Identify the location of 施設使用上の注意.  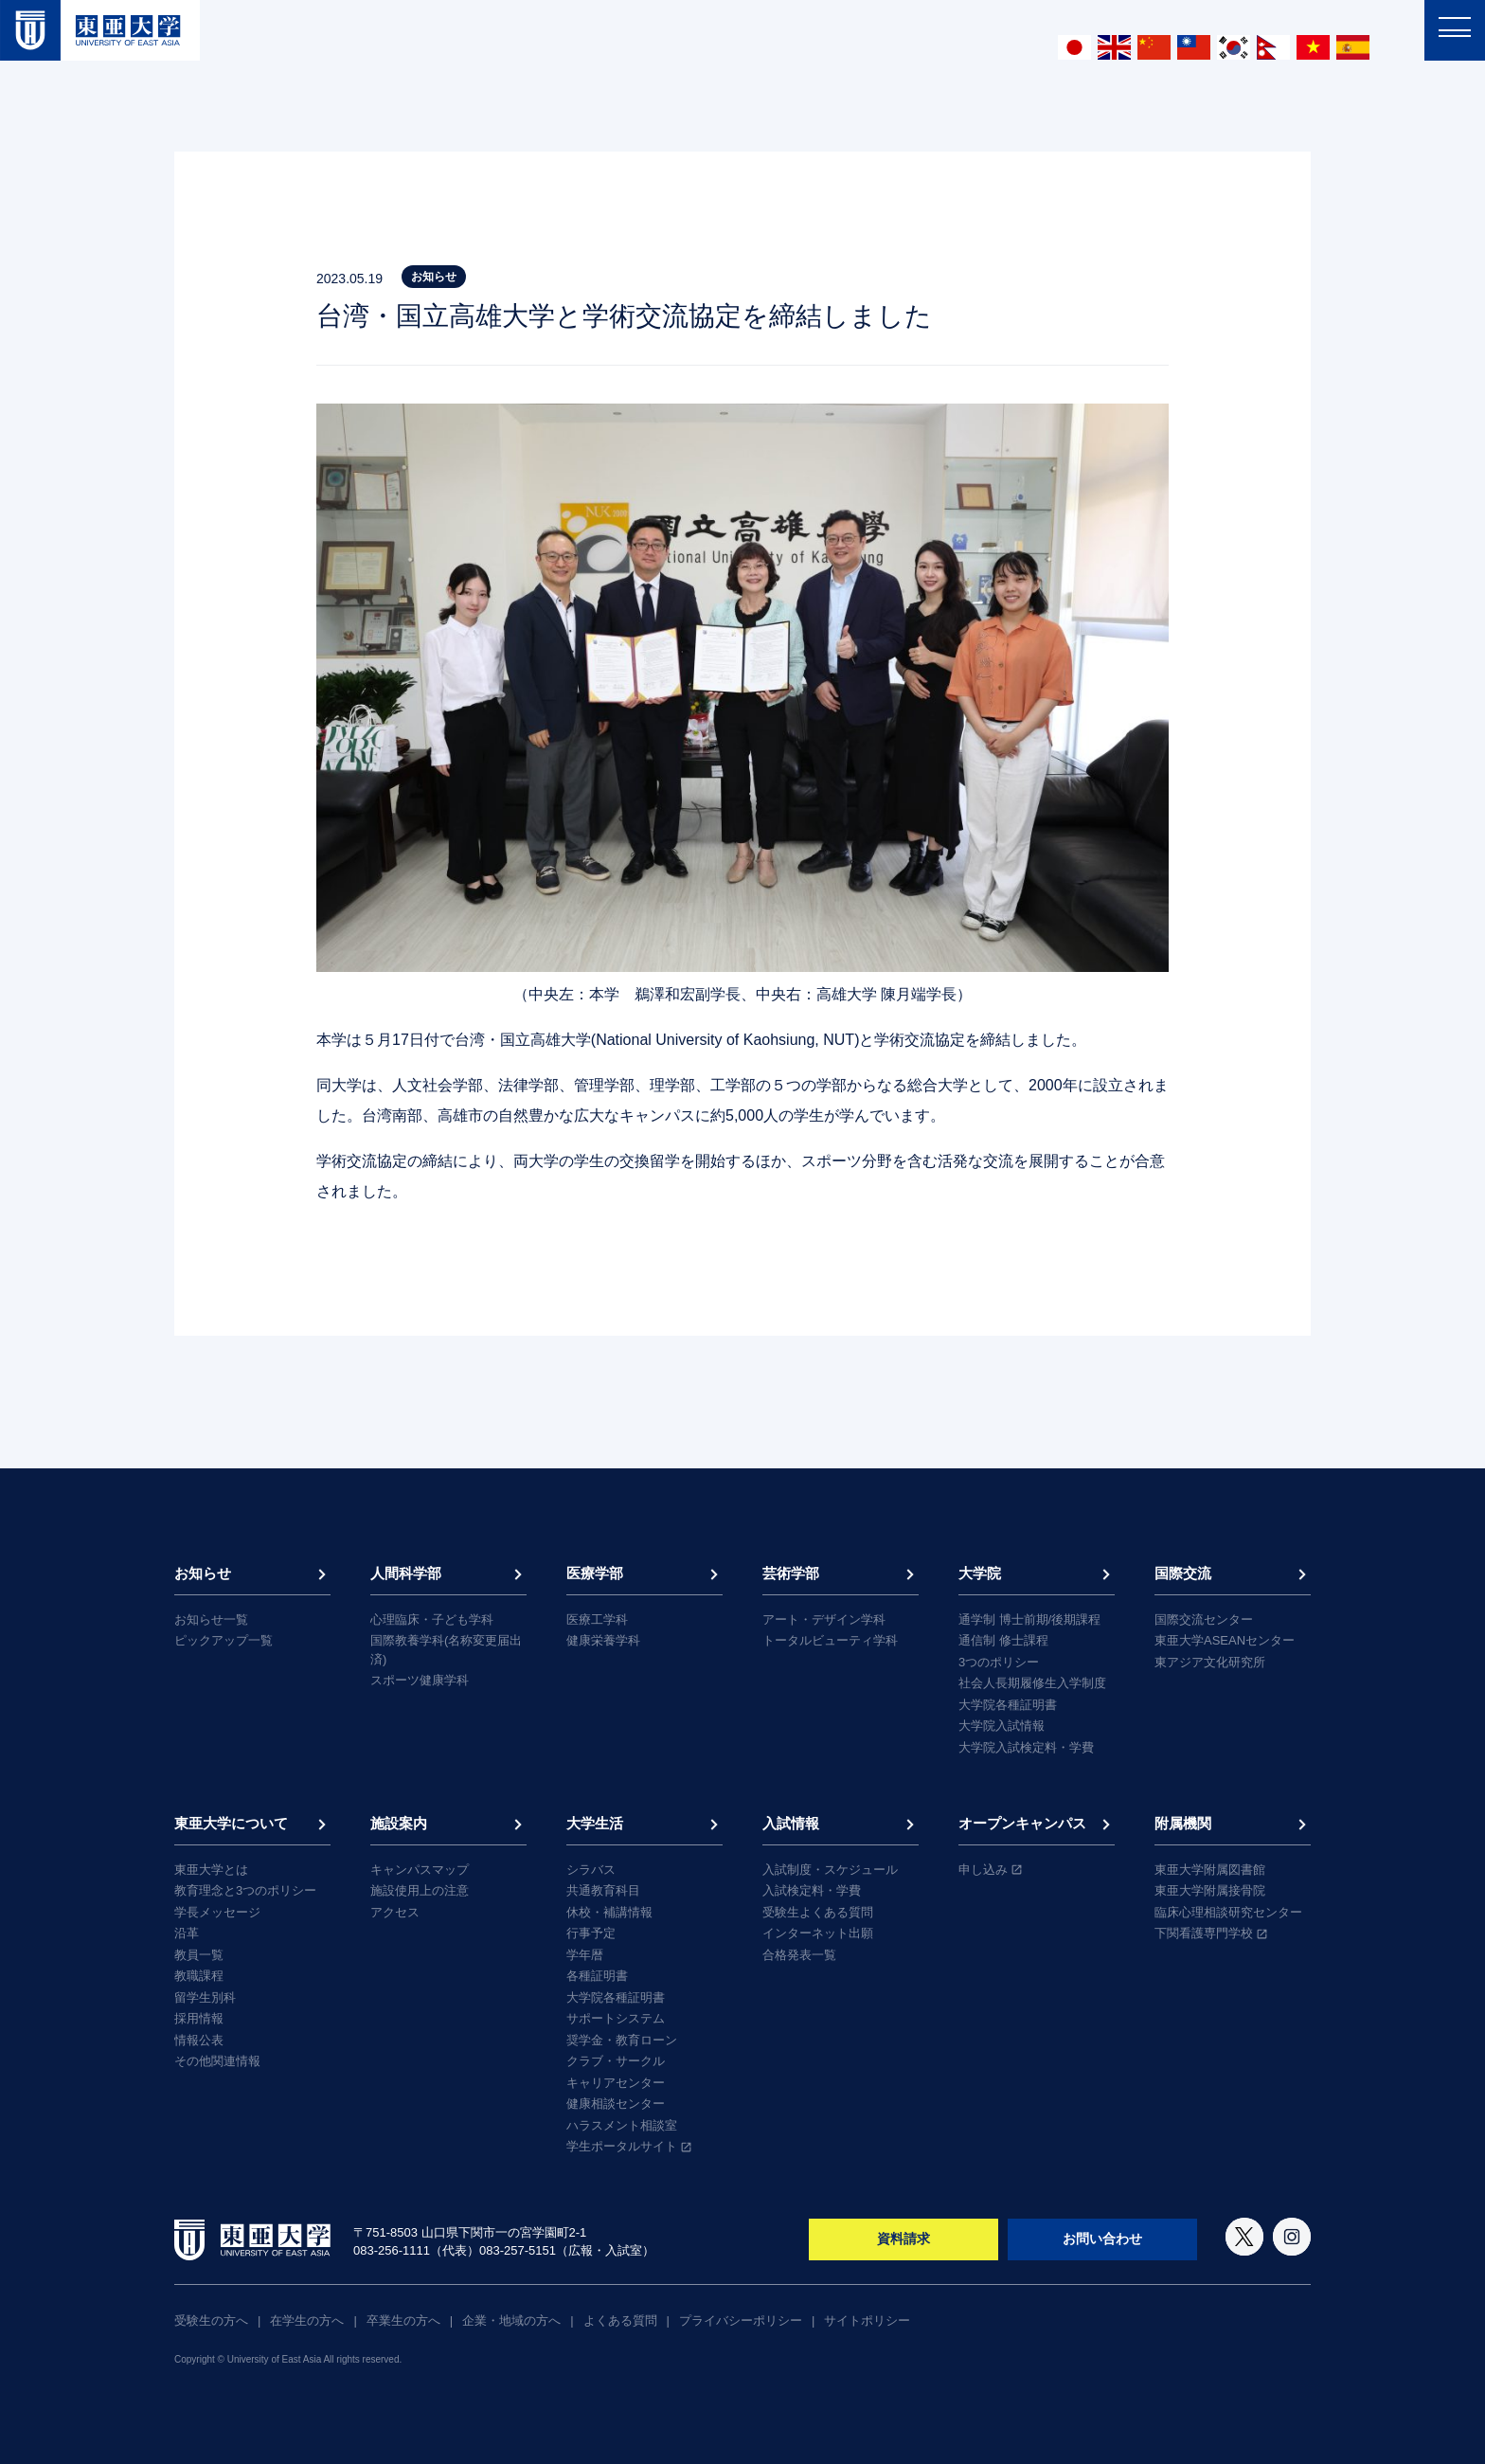
(419, 1890).